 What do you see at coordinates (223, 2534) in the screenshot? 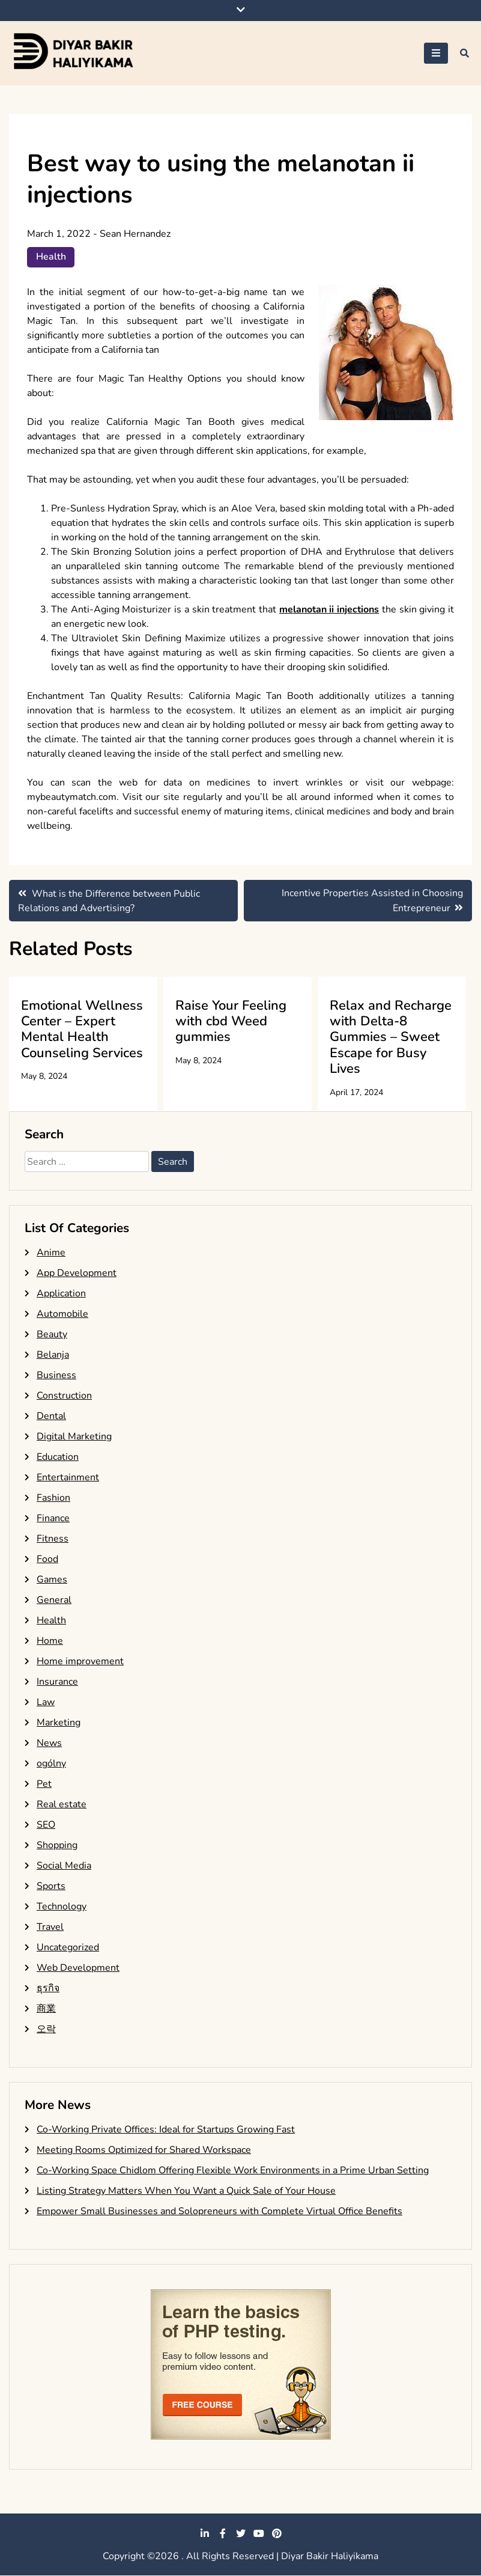
I see `facebook` at bounding box center [223, 2534].